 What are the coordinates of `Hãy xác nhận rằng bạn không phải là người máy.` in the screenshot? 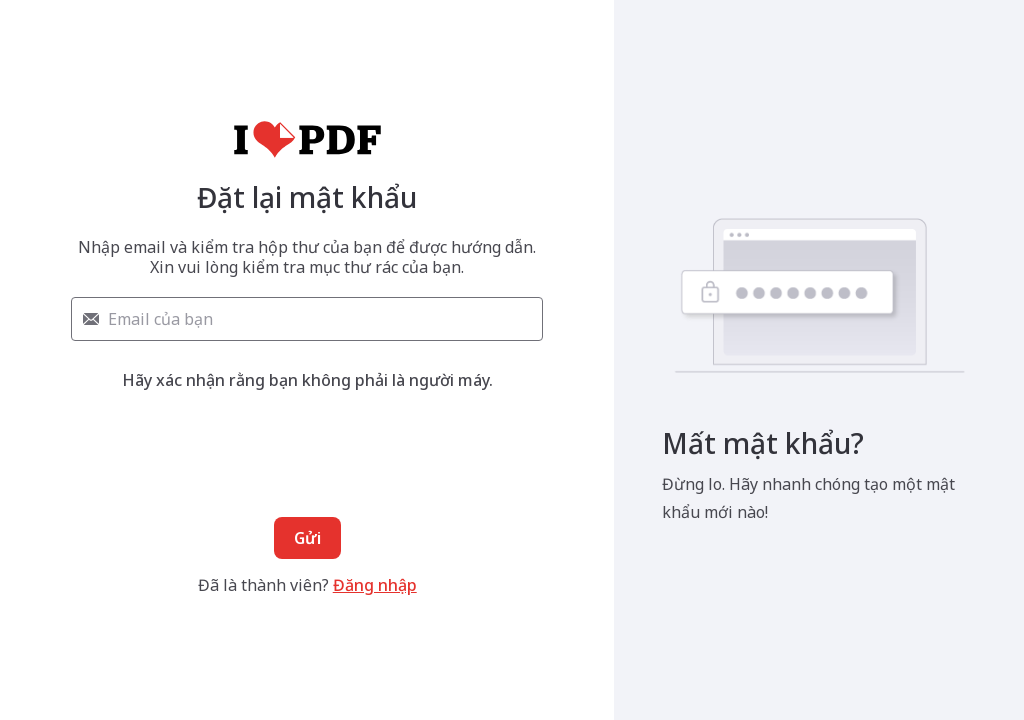 It's located at (307, 380).